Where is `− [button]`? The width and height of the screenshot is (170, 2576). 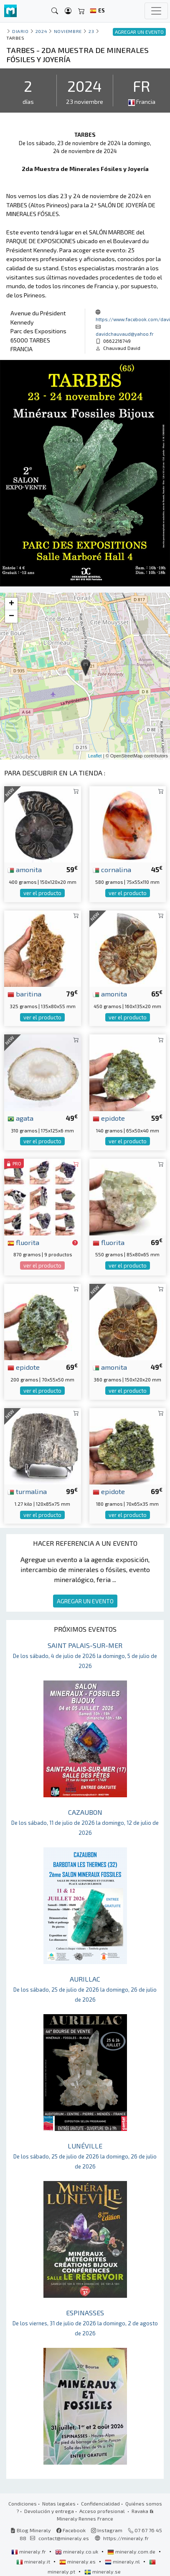
− [button] is located at coordinates (11, 616).